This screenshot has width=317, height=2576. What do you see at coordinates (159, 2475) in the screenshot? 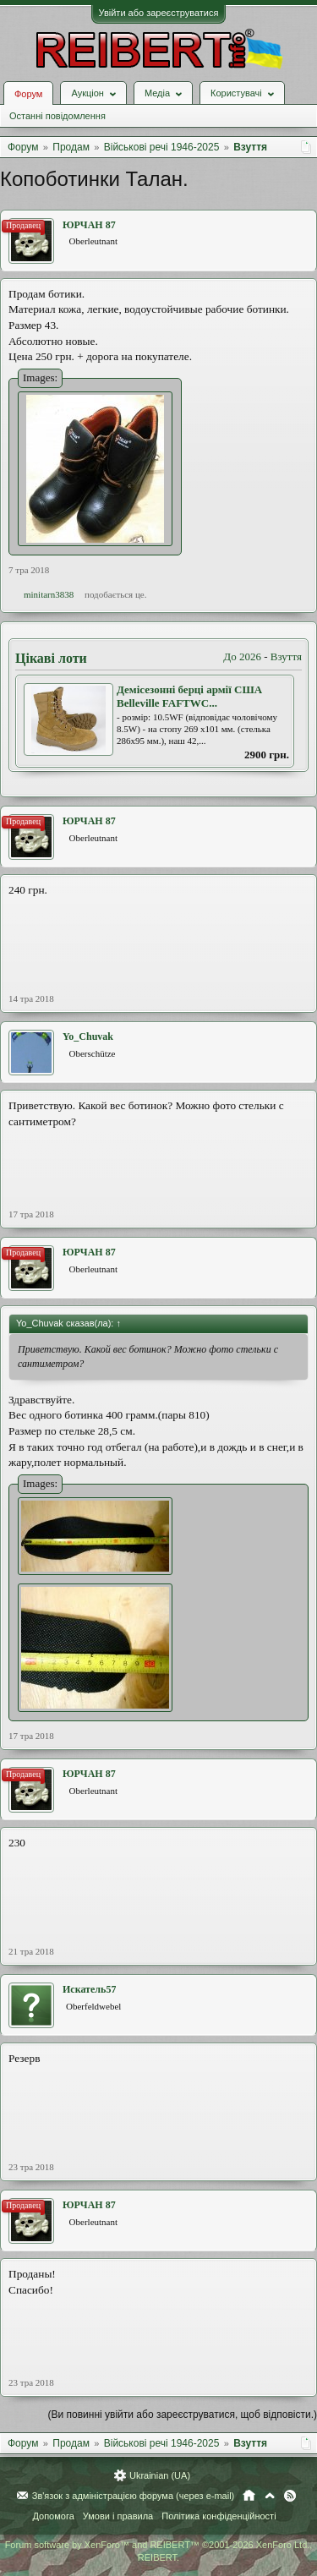
I see `Ukrainian (UA)` at bounding box center [159, 2475].